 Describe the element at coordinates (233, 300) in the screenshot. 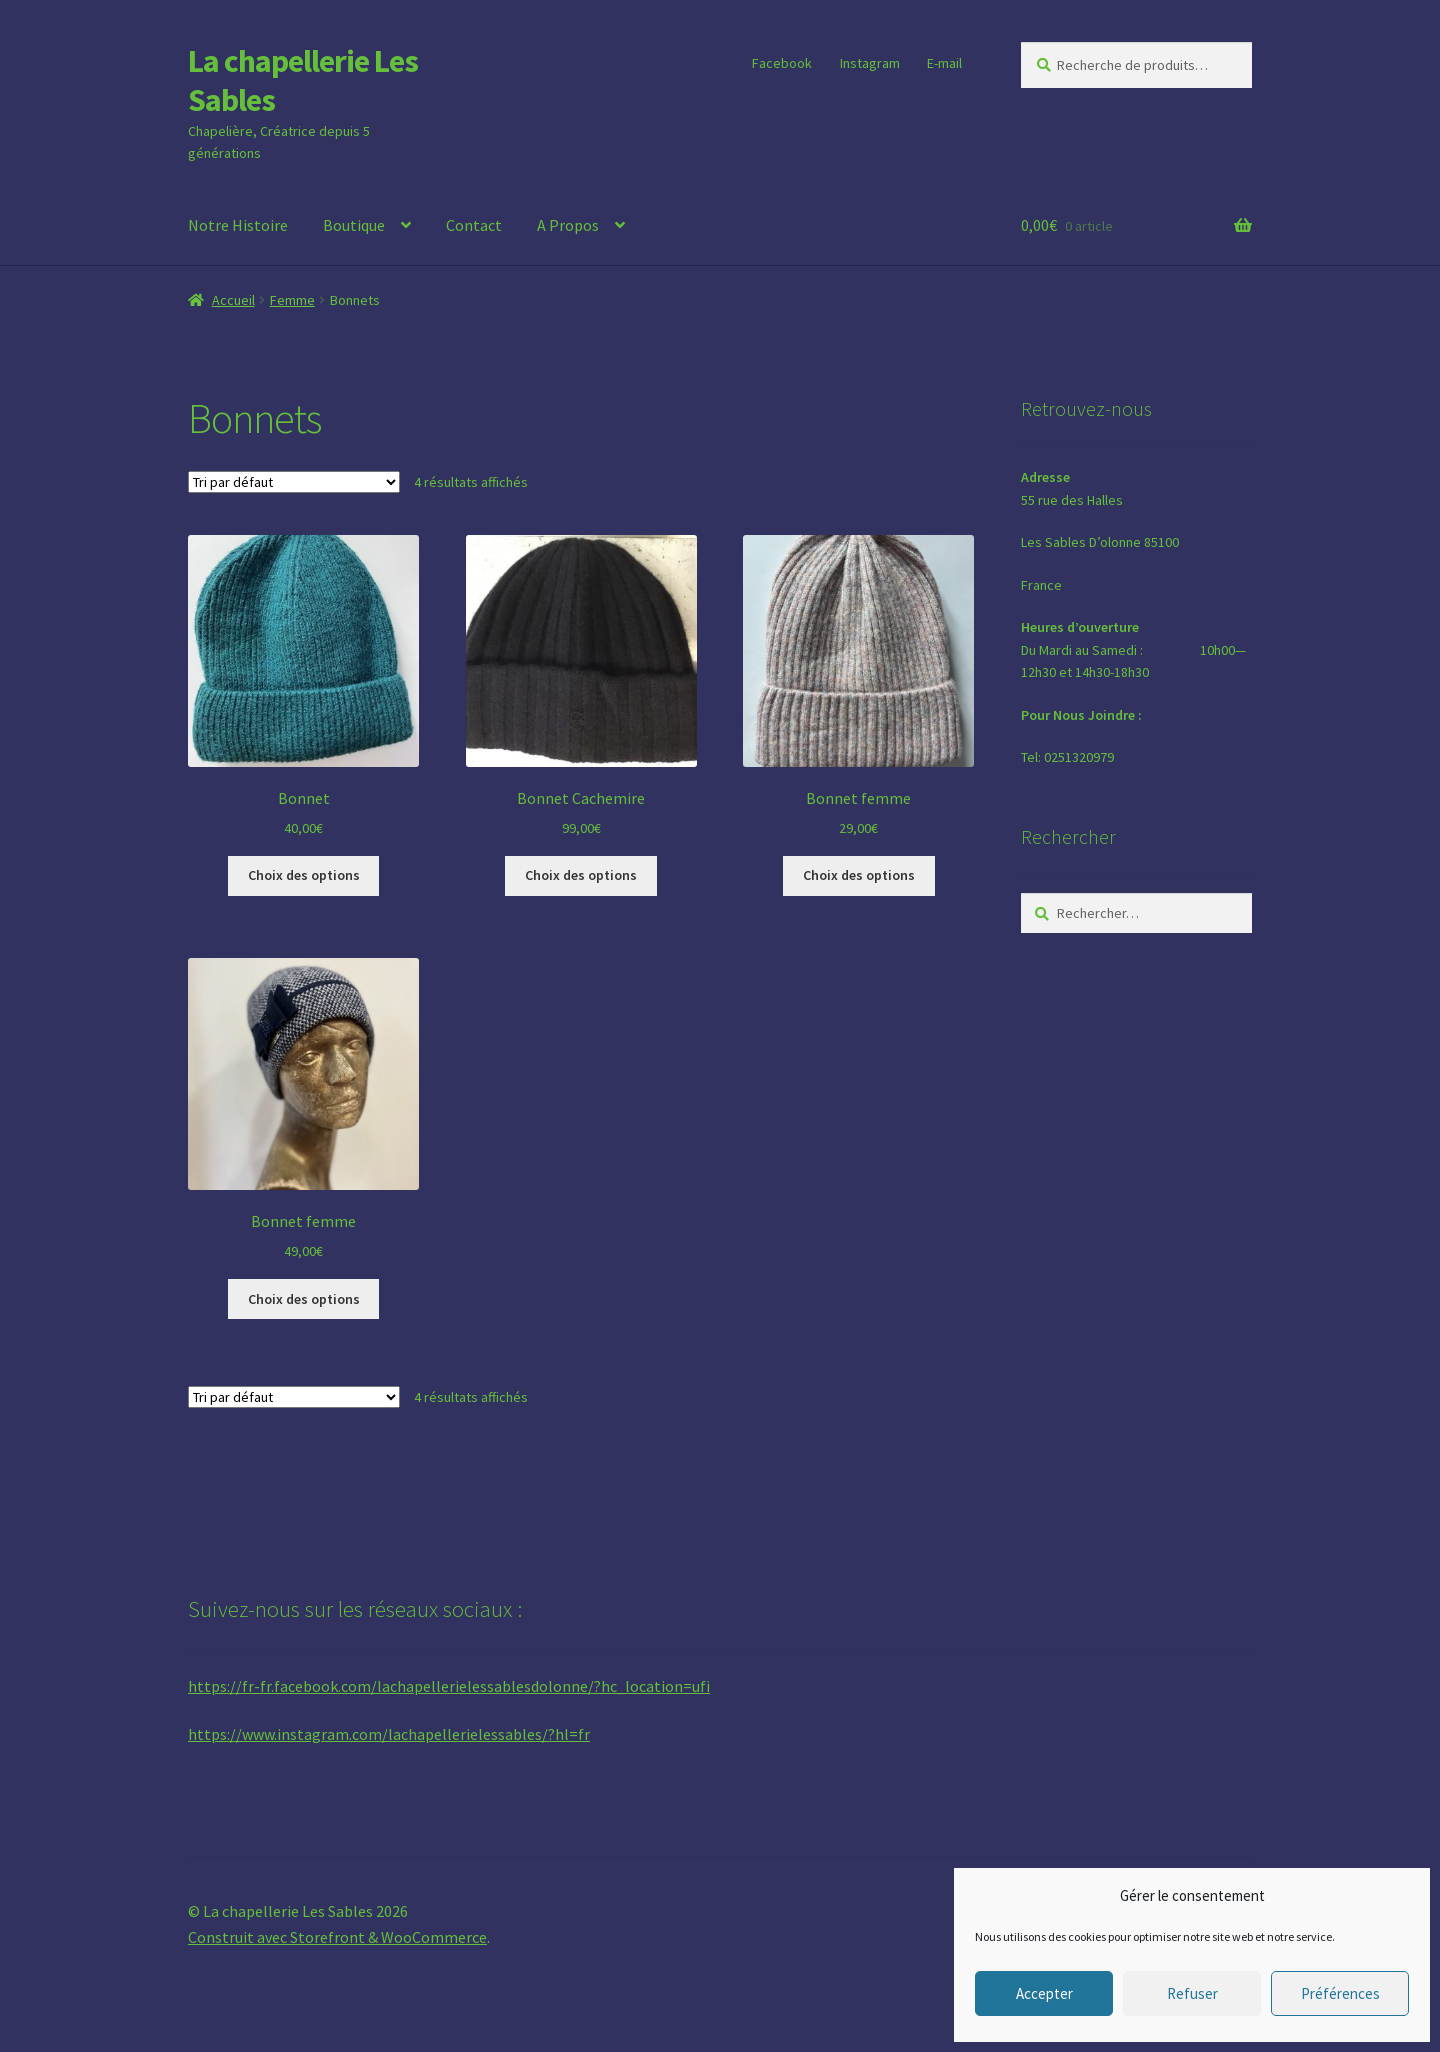

I see `Accueil` at that location.